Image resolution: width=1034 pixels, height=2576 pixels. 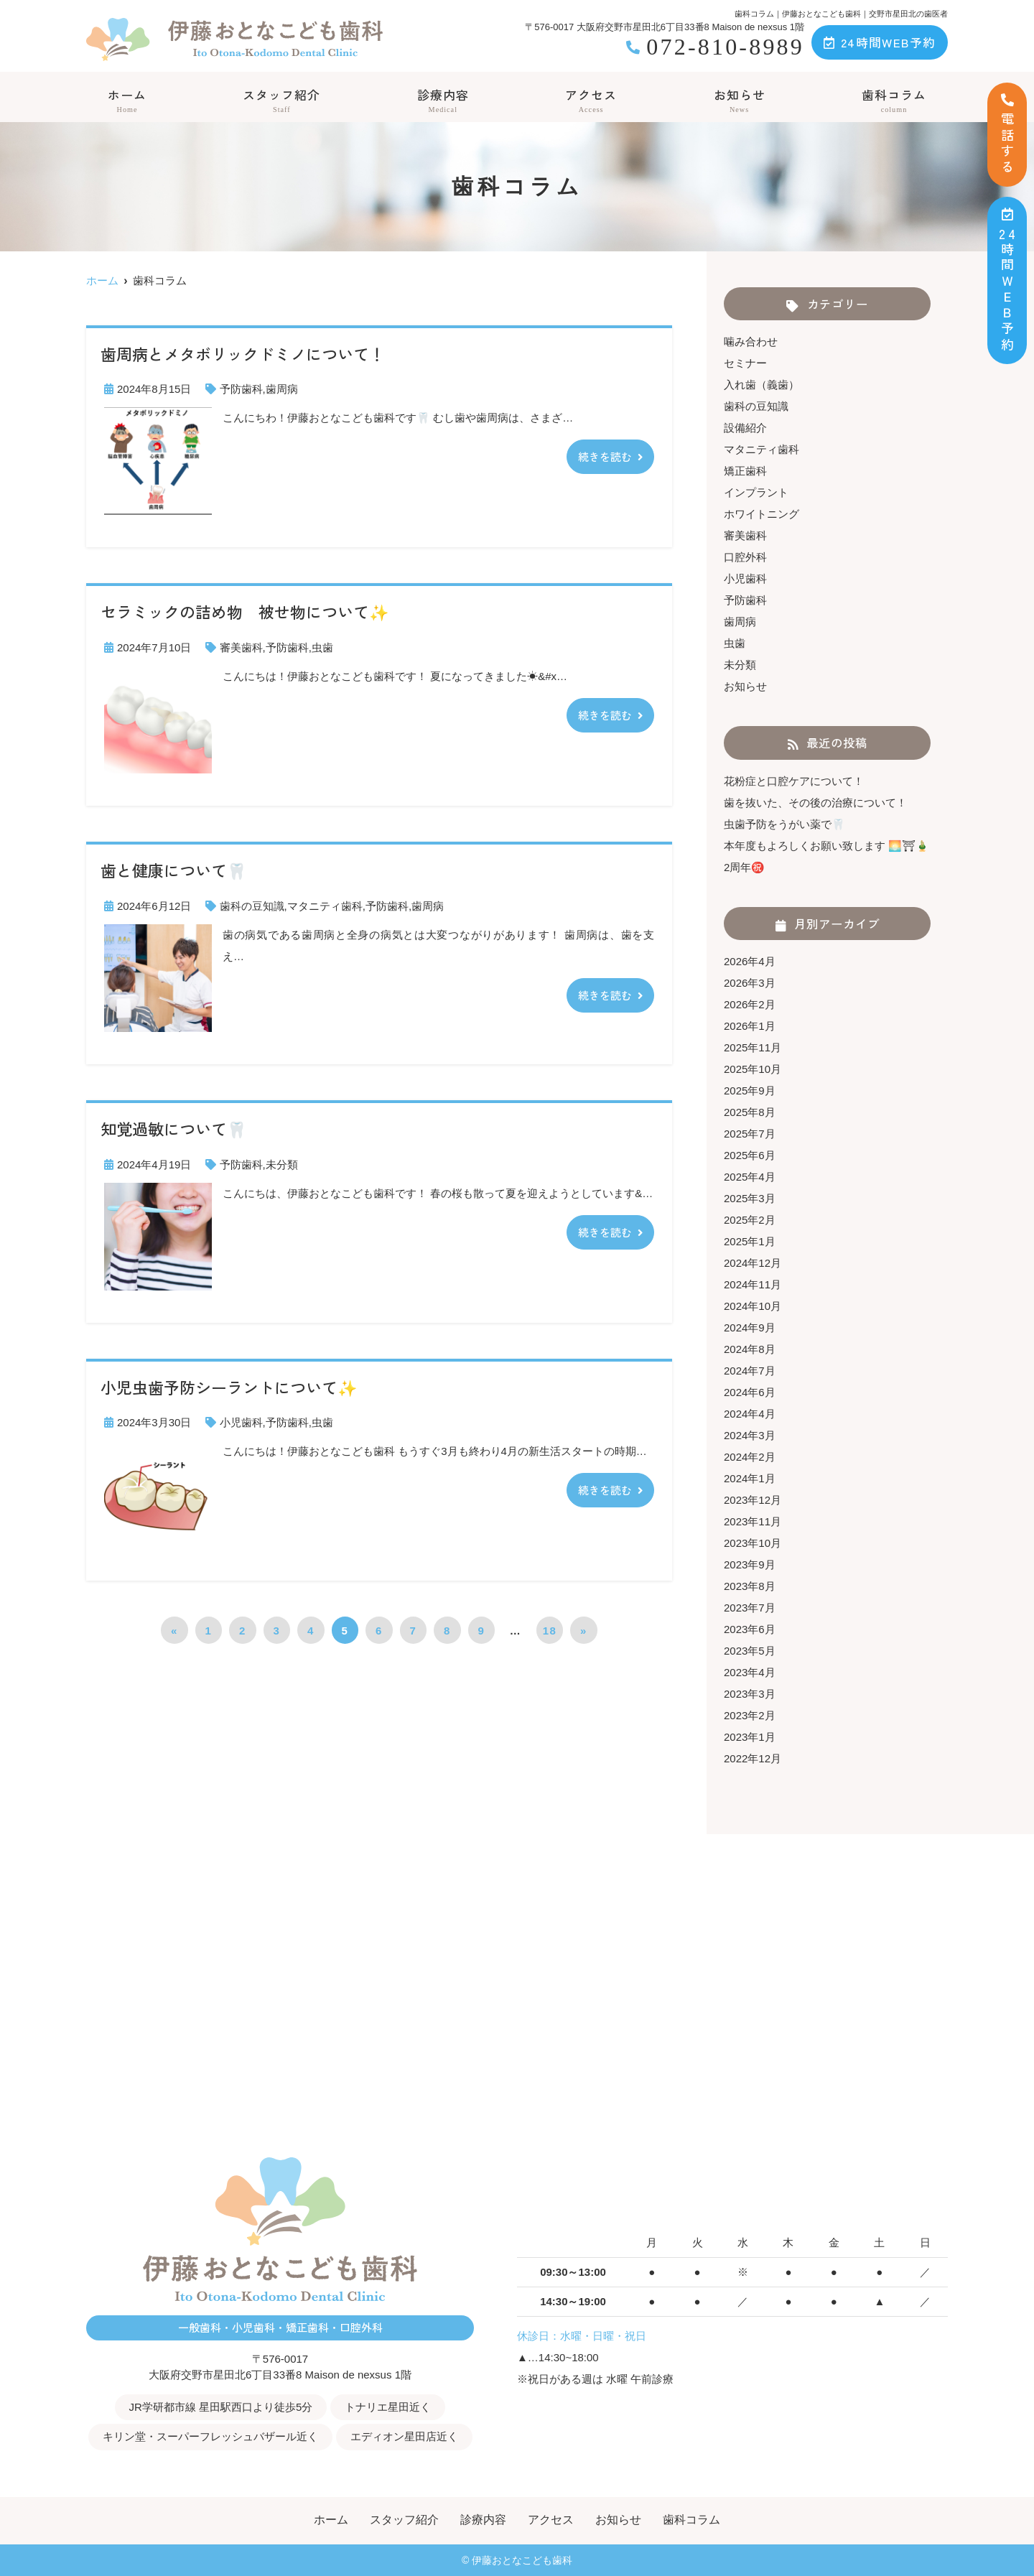 What do you see at coordinates (591, 100) in the screenshot?
I see `アクセス` at bounding box center [591, 100].